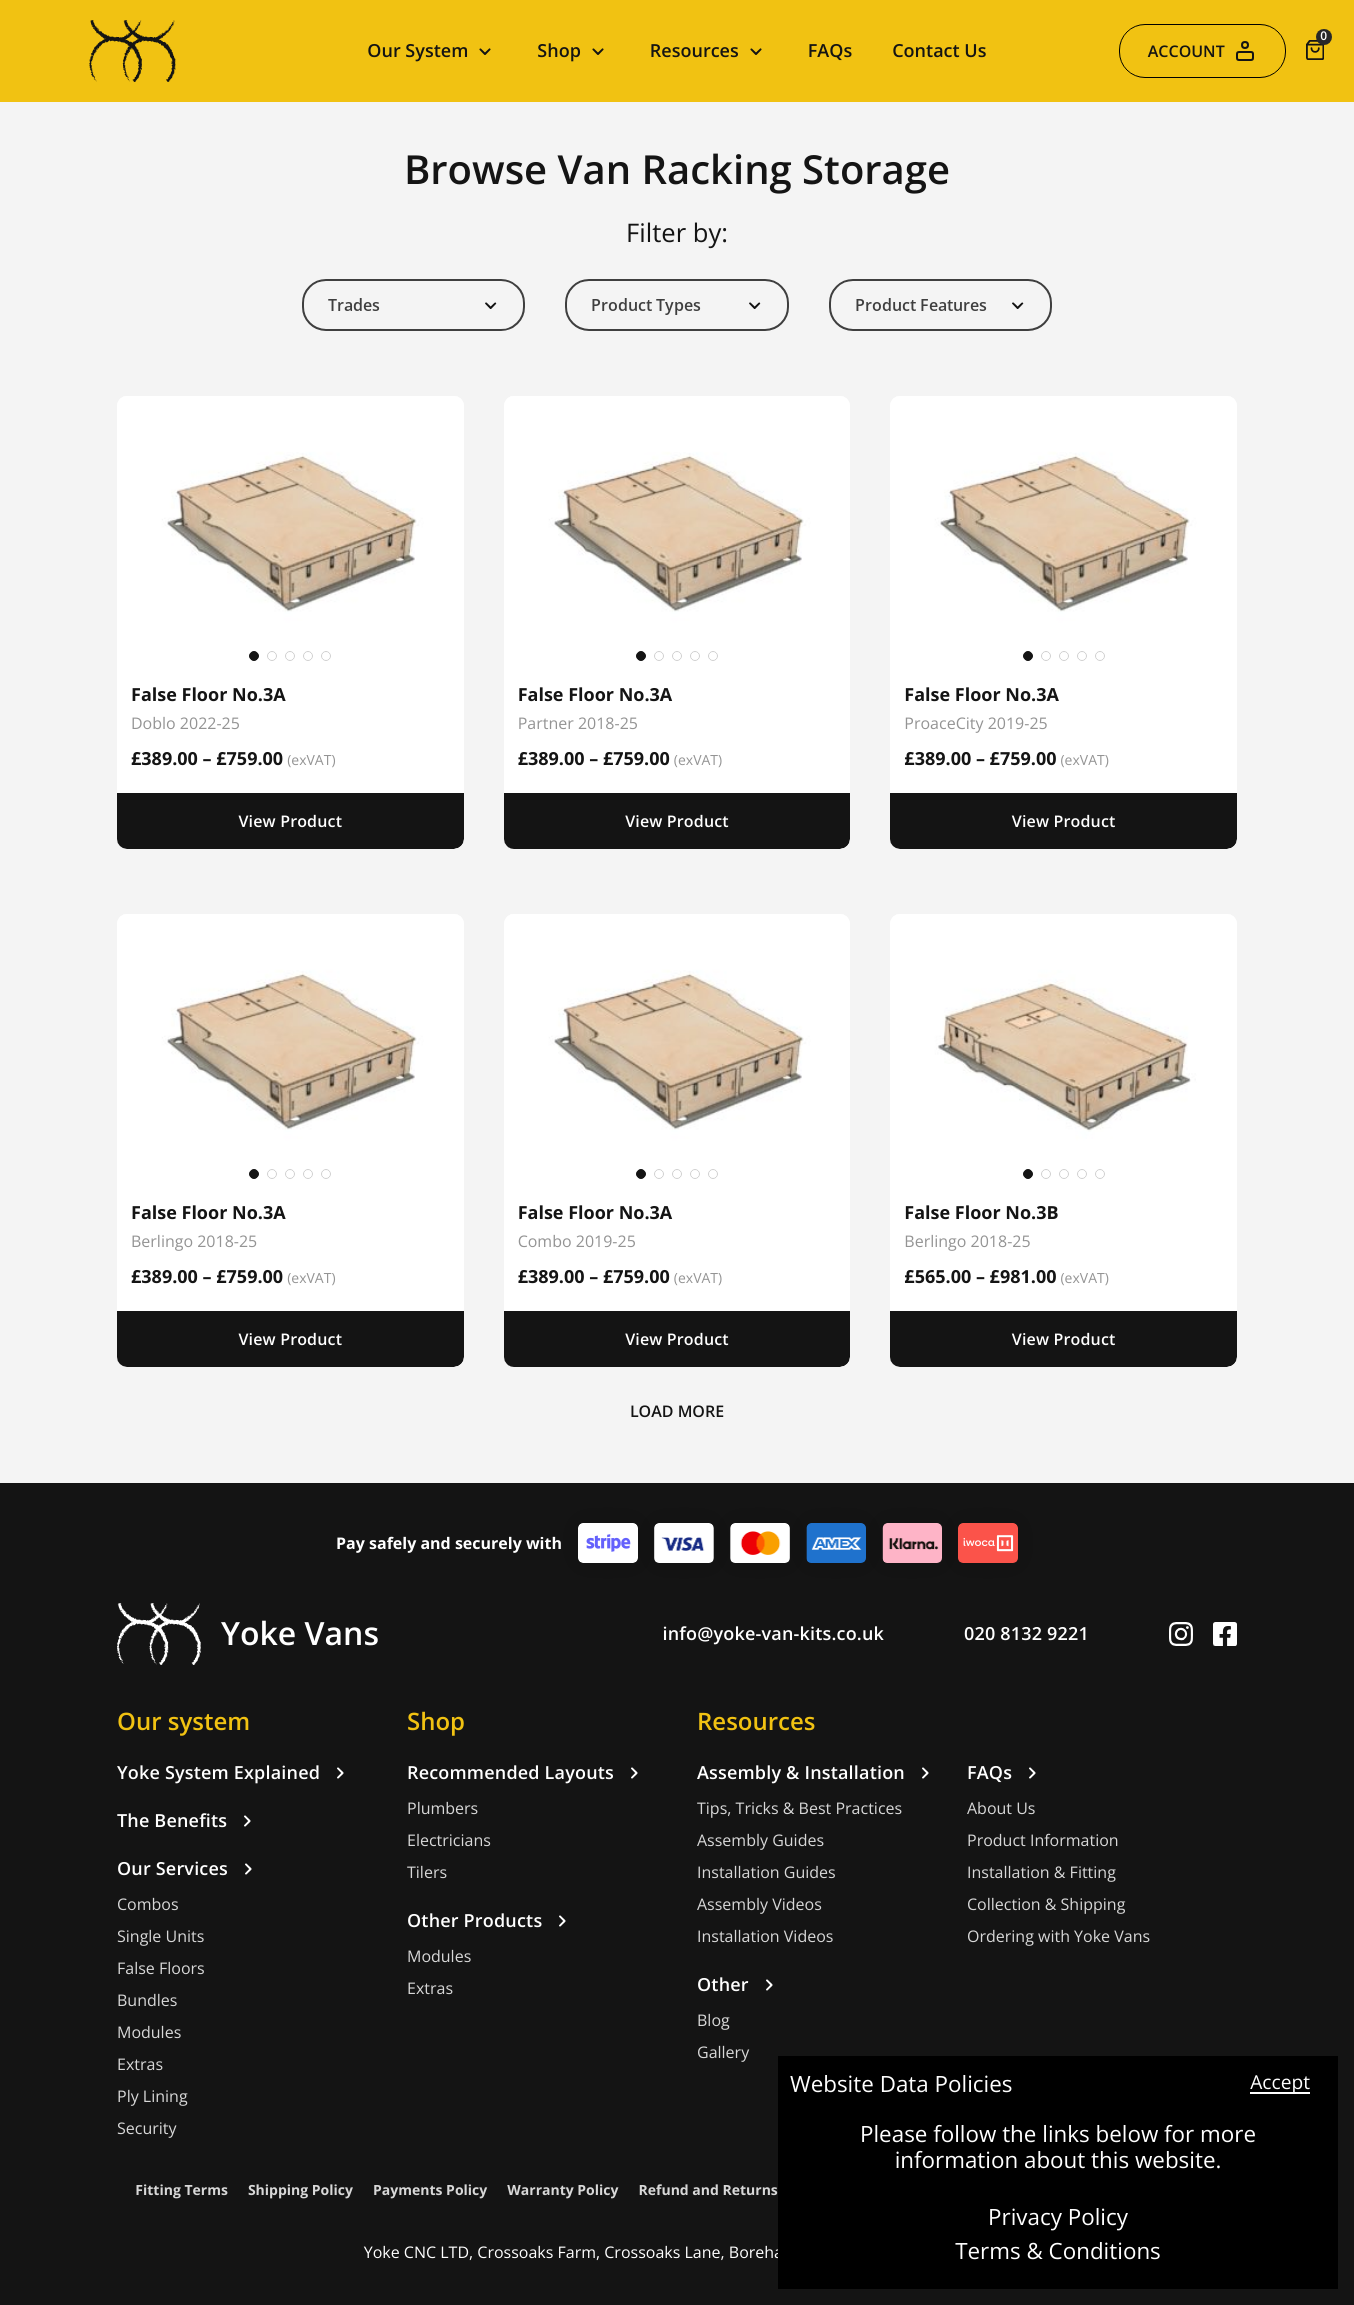 This screenshot has width=1354, height=2305. What do you see at coordinates (442, 1808) in the screenshot?
I see `Plumbers` at bounding box center [442, 1808].